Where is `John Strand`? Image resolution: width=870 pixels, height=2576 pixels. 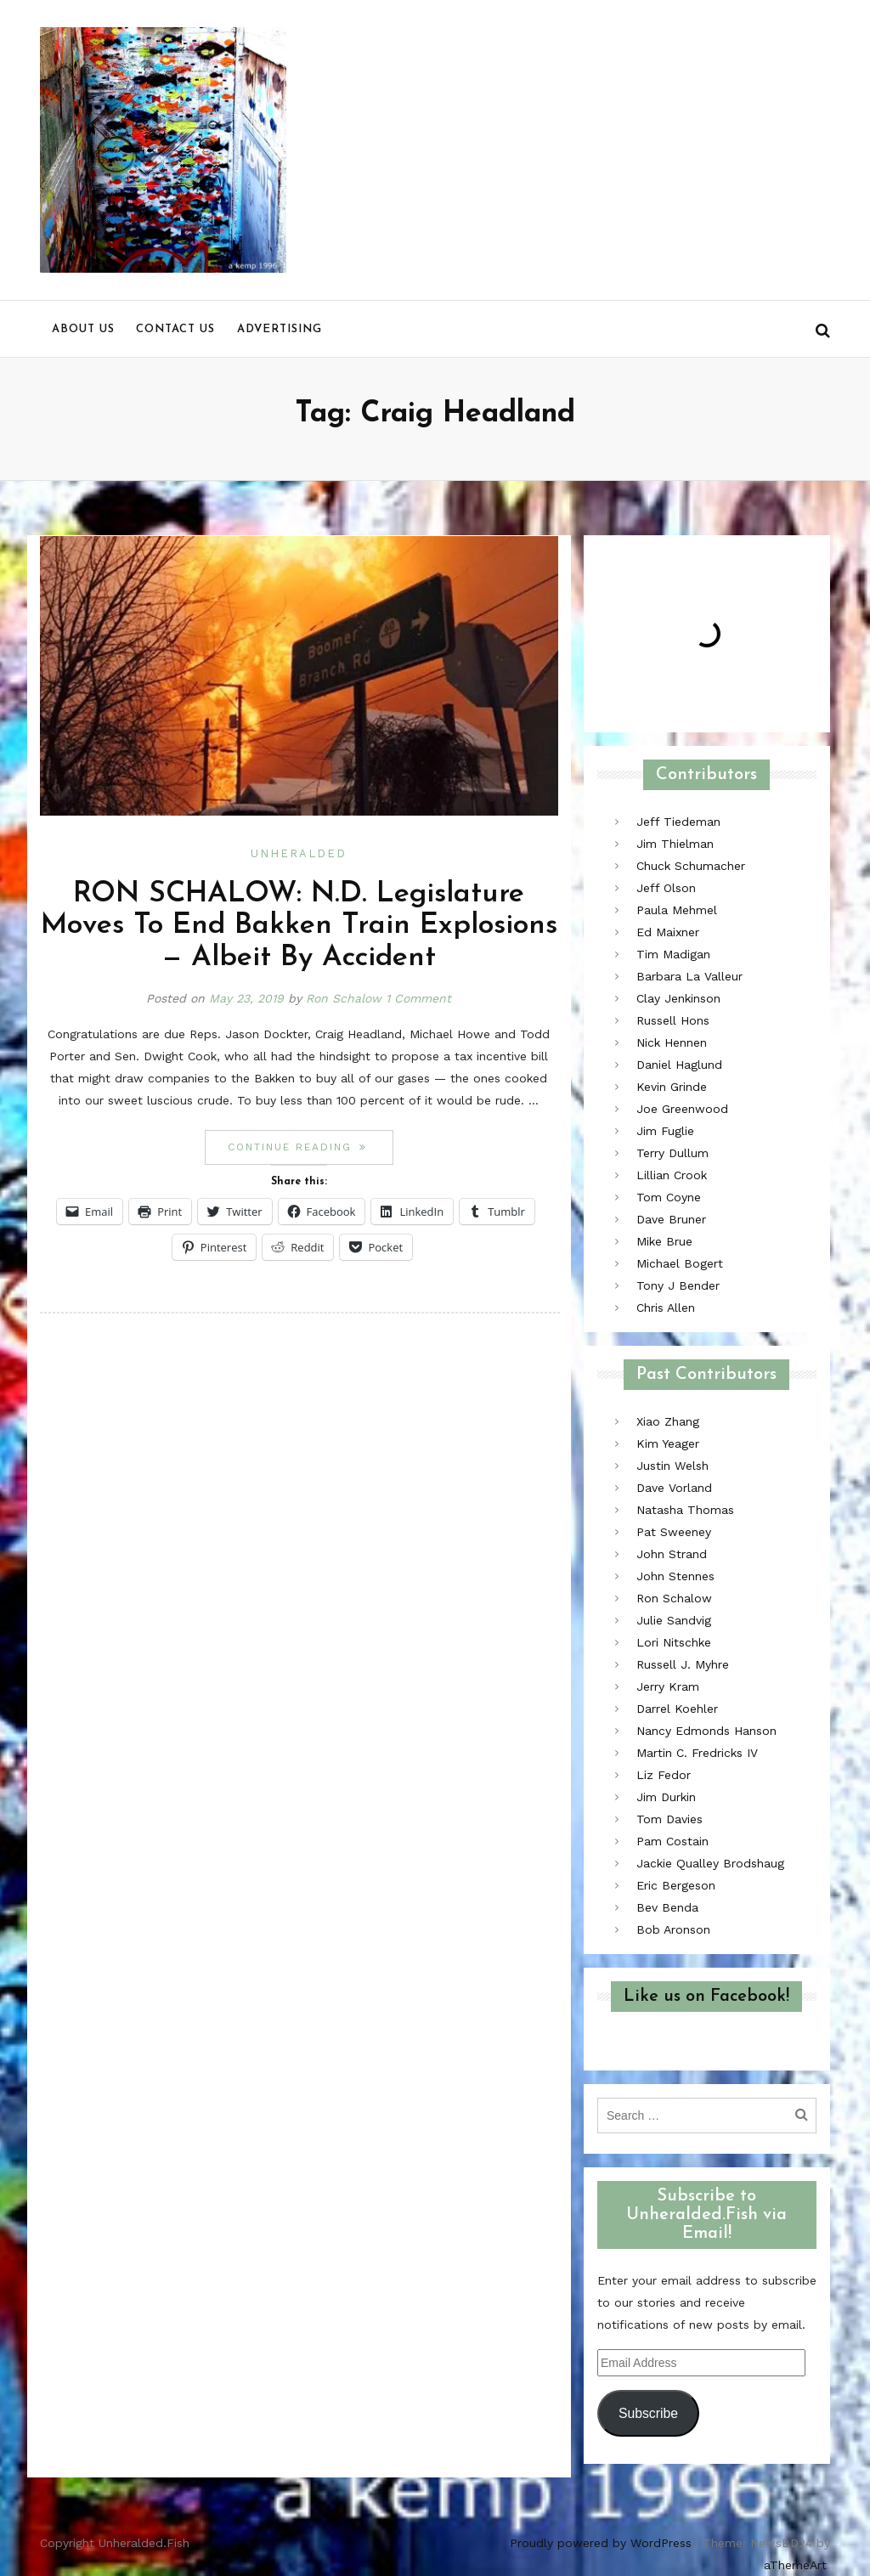 John Strand is located at coordinates (671, 1554).